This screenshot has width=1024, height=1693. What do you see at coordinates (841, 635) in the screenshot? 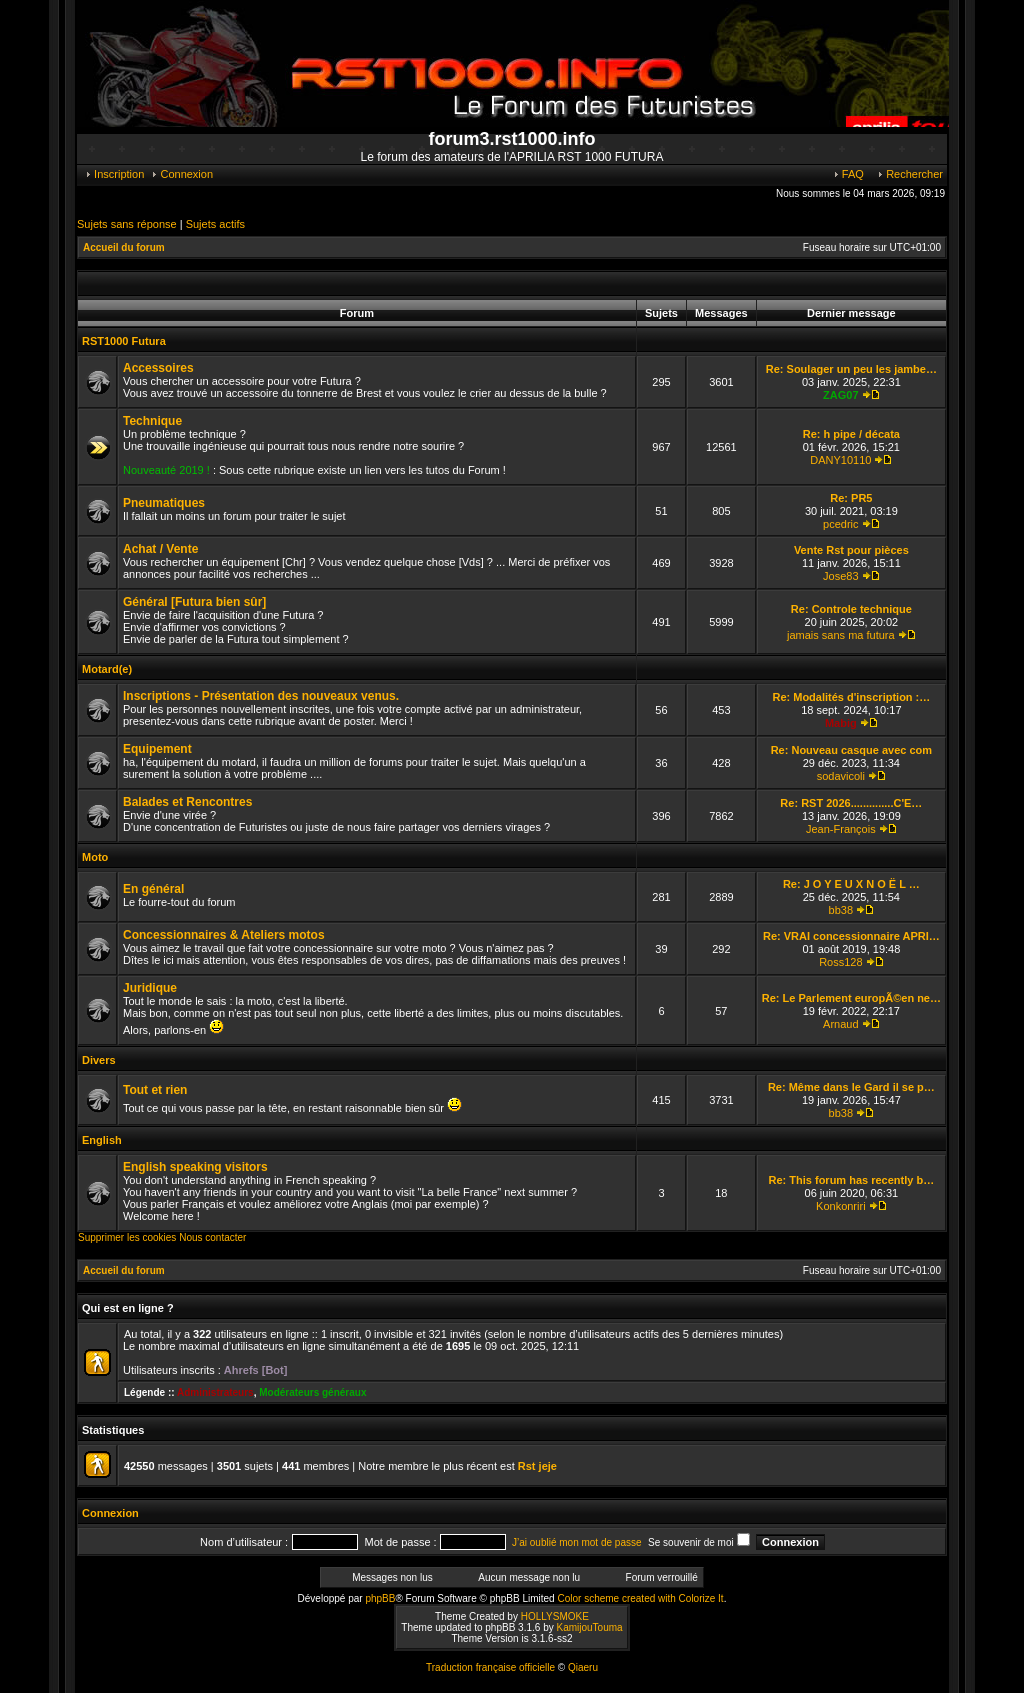
I see `jamais sans ma futura` at bounding box center [841, 635].